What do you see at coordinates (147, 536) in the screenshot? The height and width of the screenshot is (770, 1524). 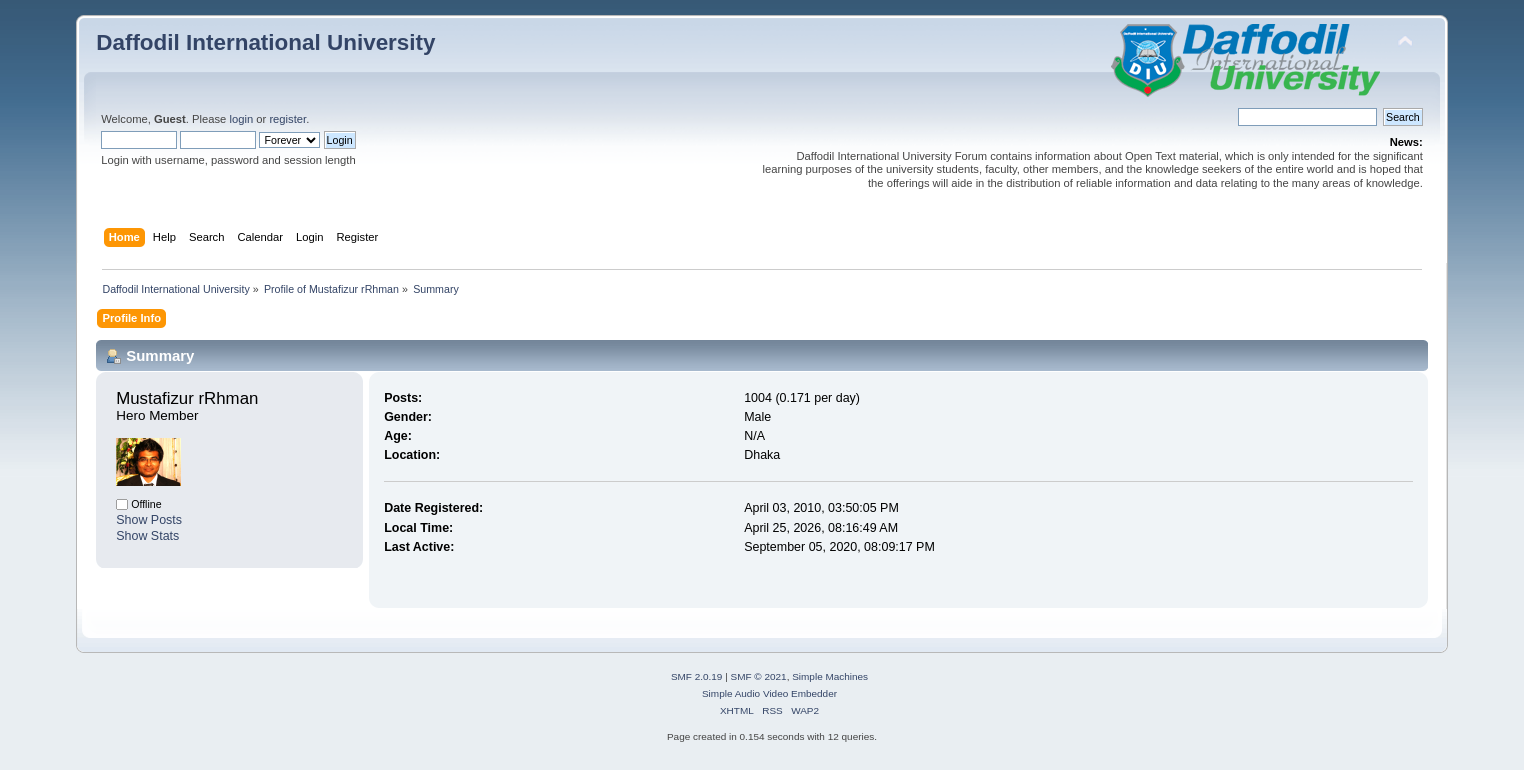 I see `Show Stats` at bounding box center [147, 536].